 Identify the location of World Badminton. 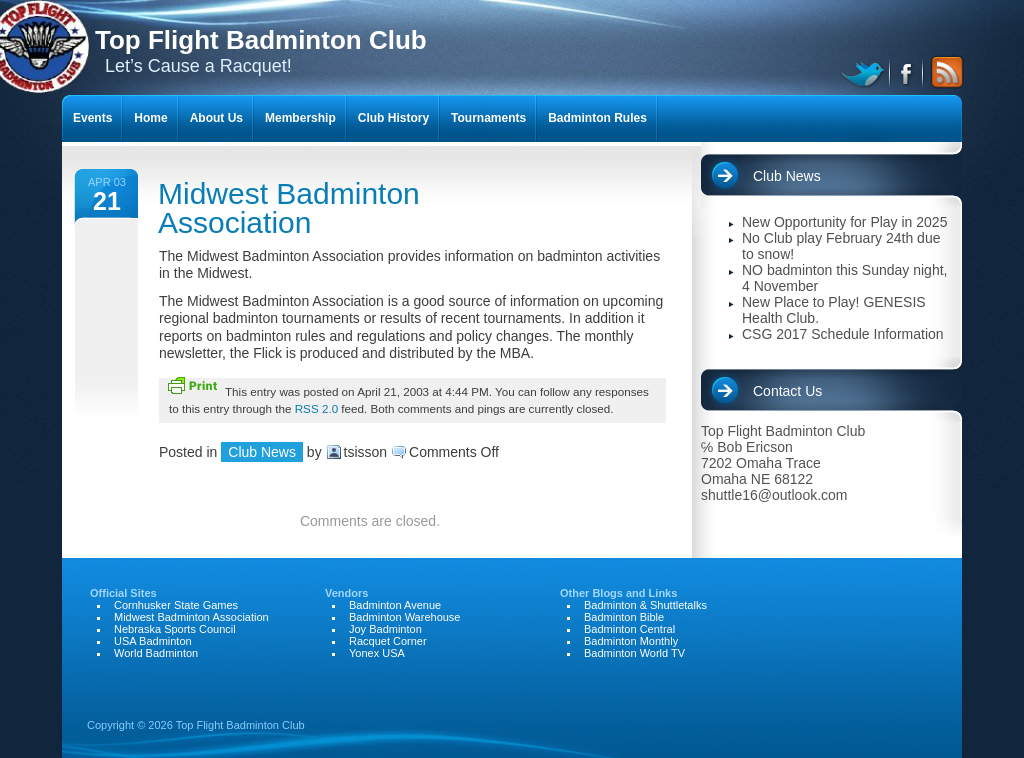
(156, 653).